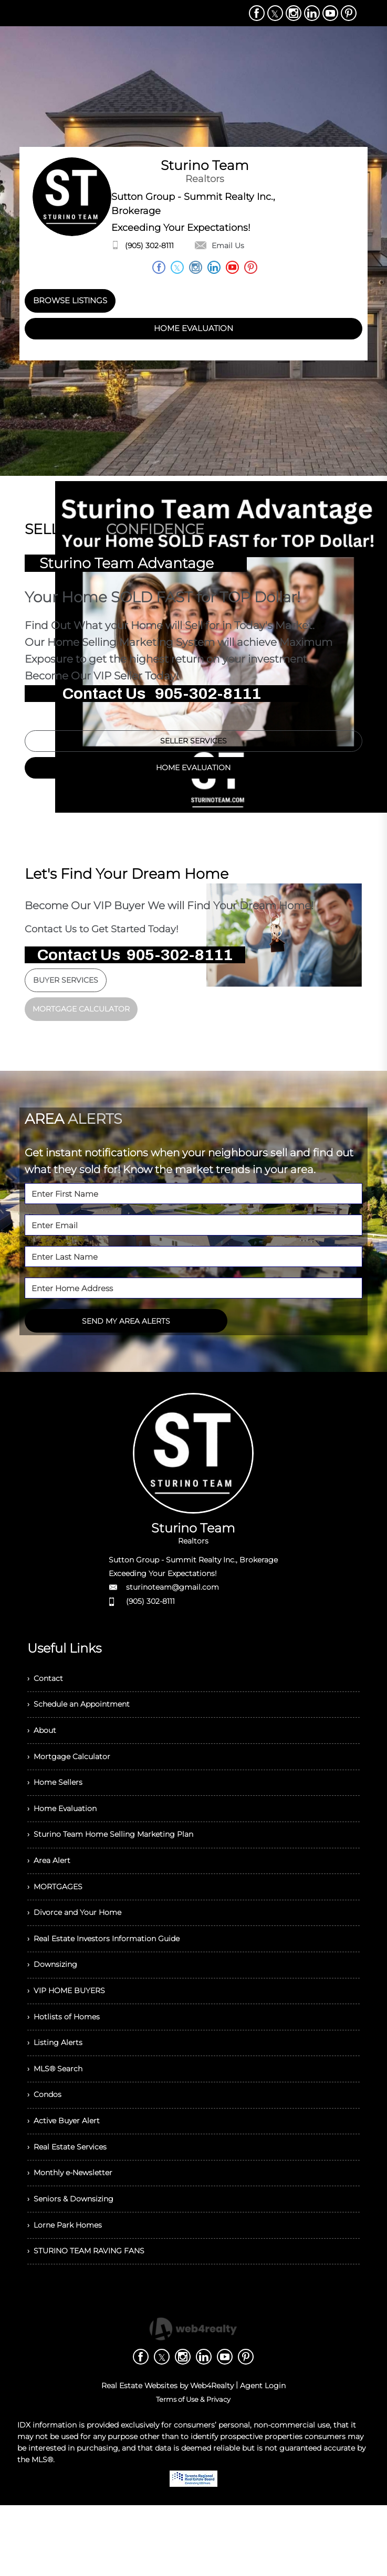 This screenshot has height=2576, width=387. Describe the element at coordinates (69, 2292) in the screenshot. I see `› Lorne Park Homes` at that location.